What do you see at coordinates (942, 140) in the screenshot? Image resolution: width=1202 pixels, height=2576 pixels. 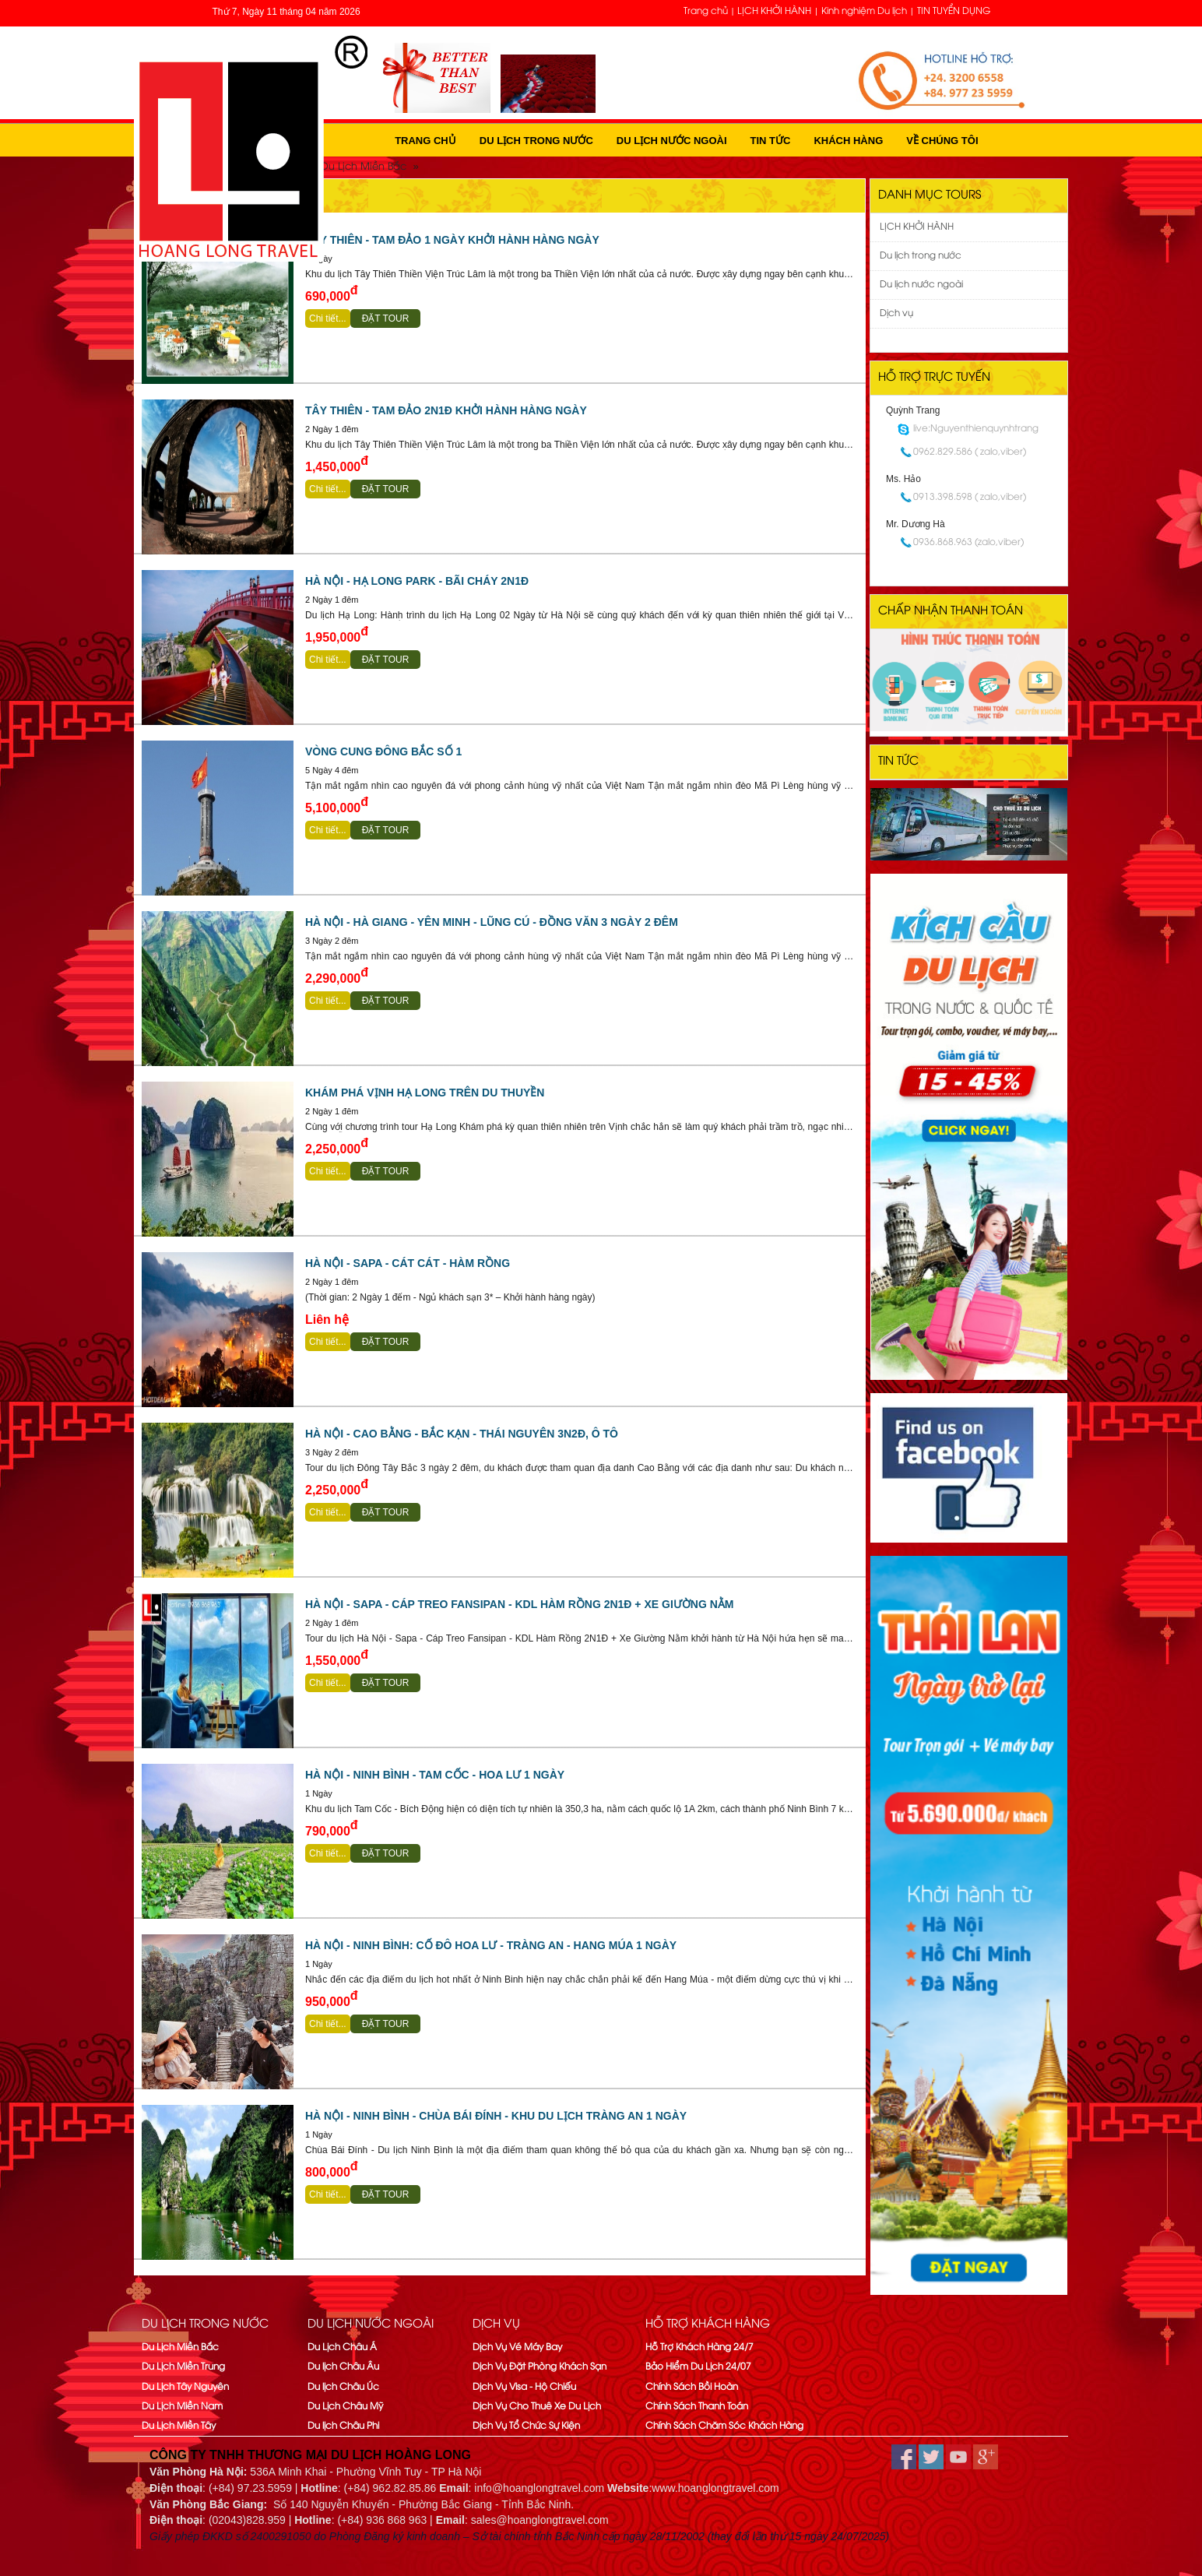 I see `Về Chúng Tôi` at bounding box center [942, 140].